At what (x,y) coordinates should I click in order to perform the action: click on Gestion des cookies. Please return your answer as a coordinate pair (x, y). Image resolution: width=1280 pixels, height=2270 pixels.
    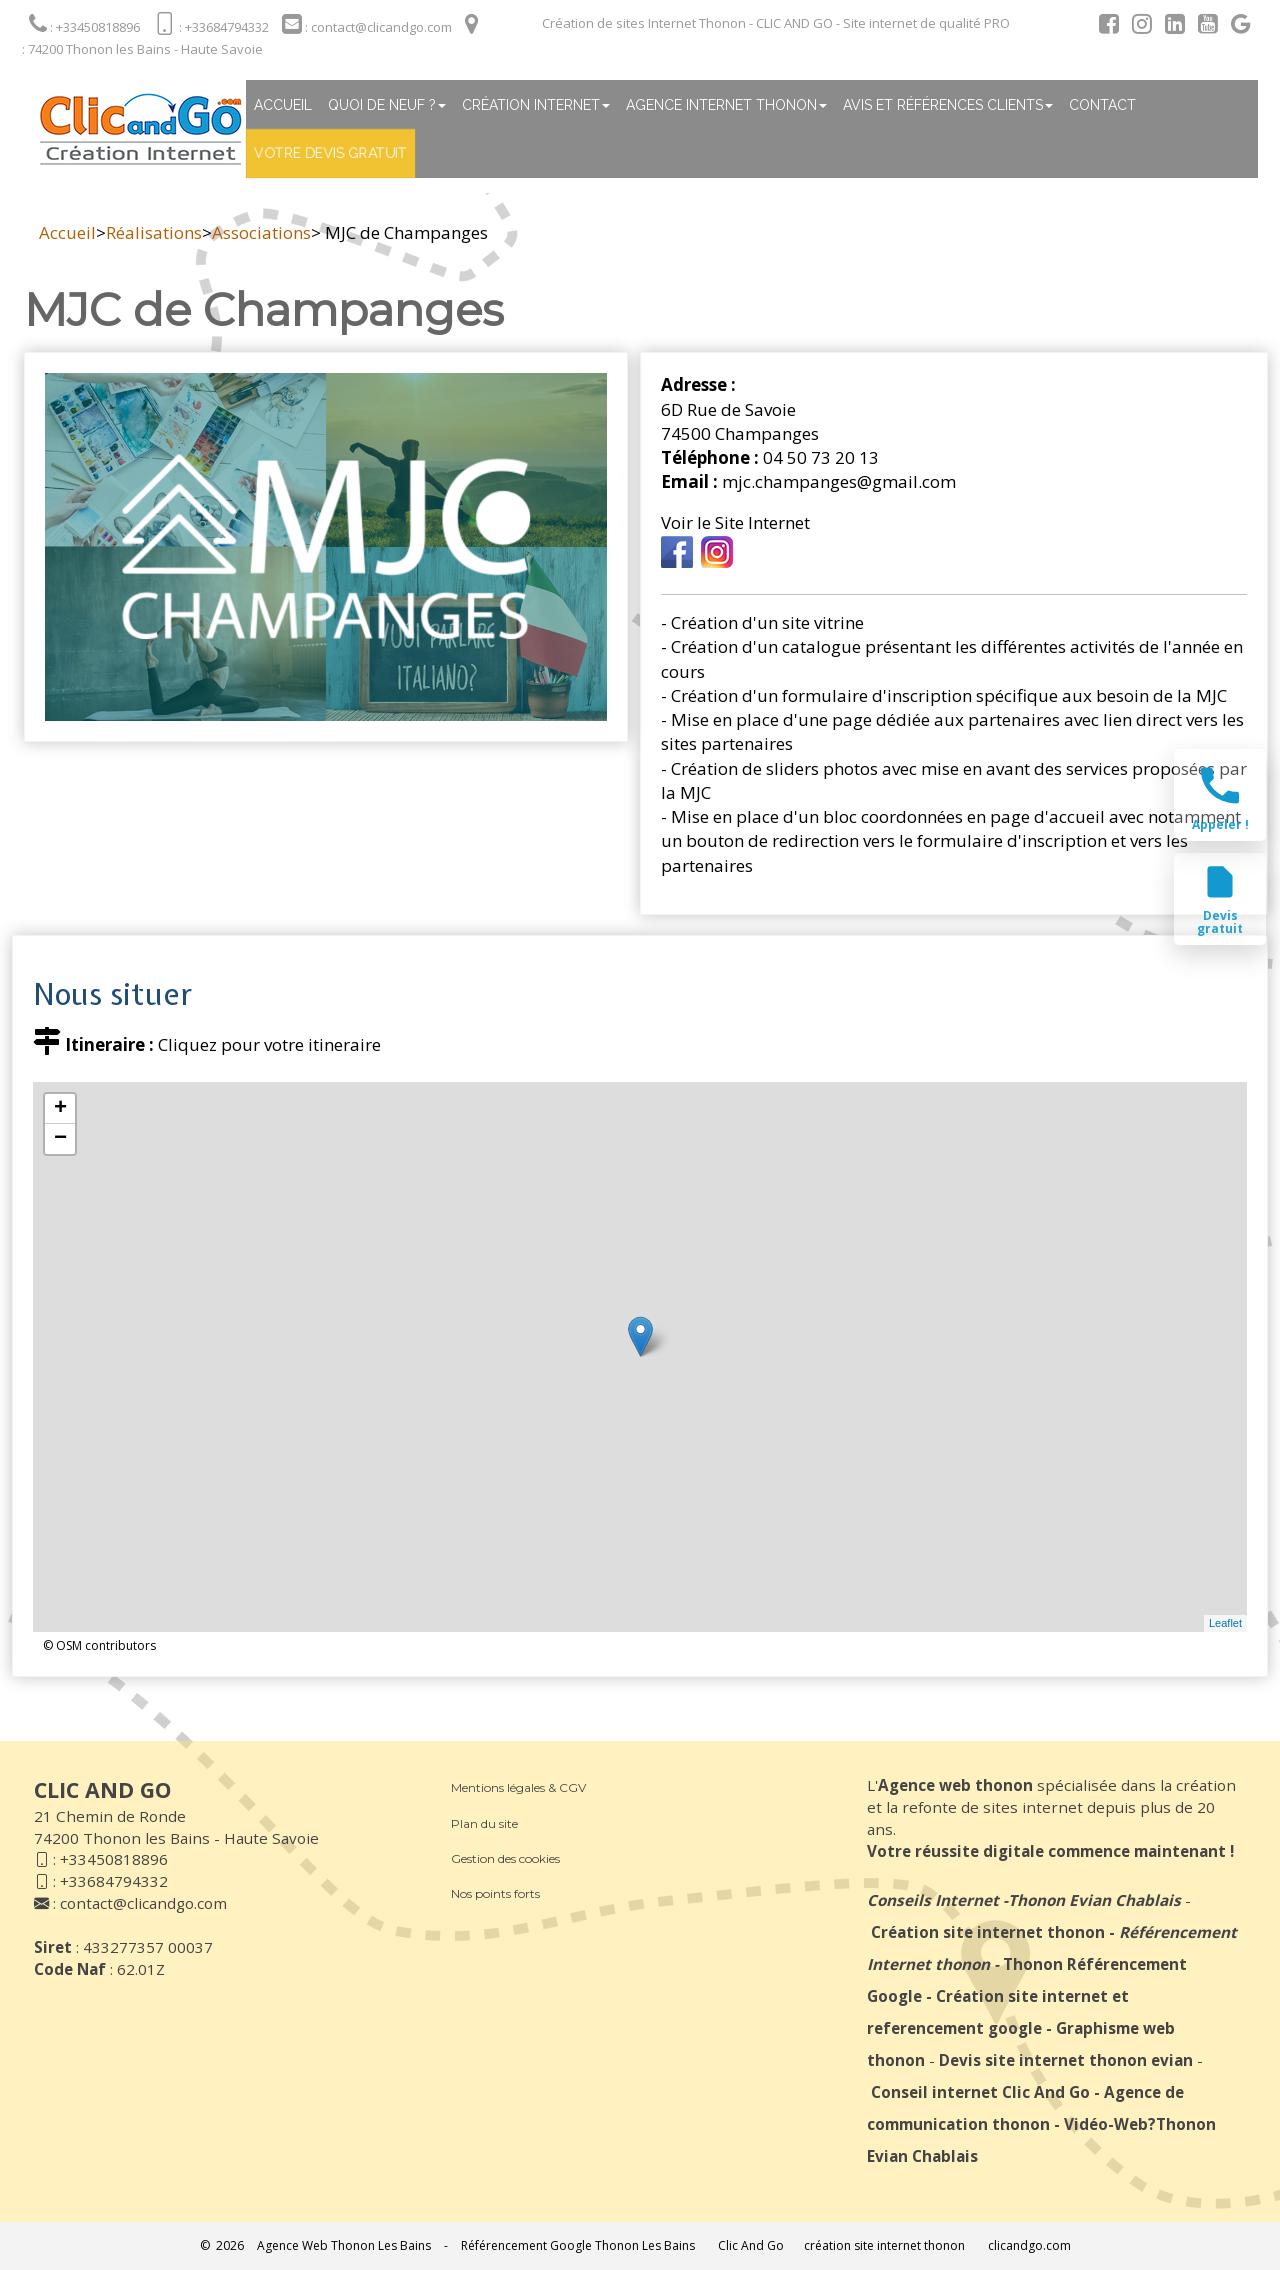
    Looking at the image, I should click on (505, 1858).